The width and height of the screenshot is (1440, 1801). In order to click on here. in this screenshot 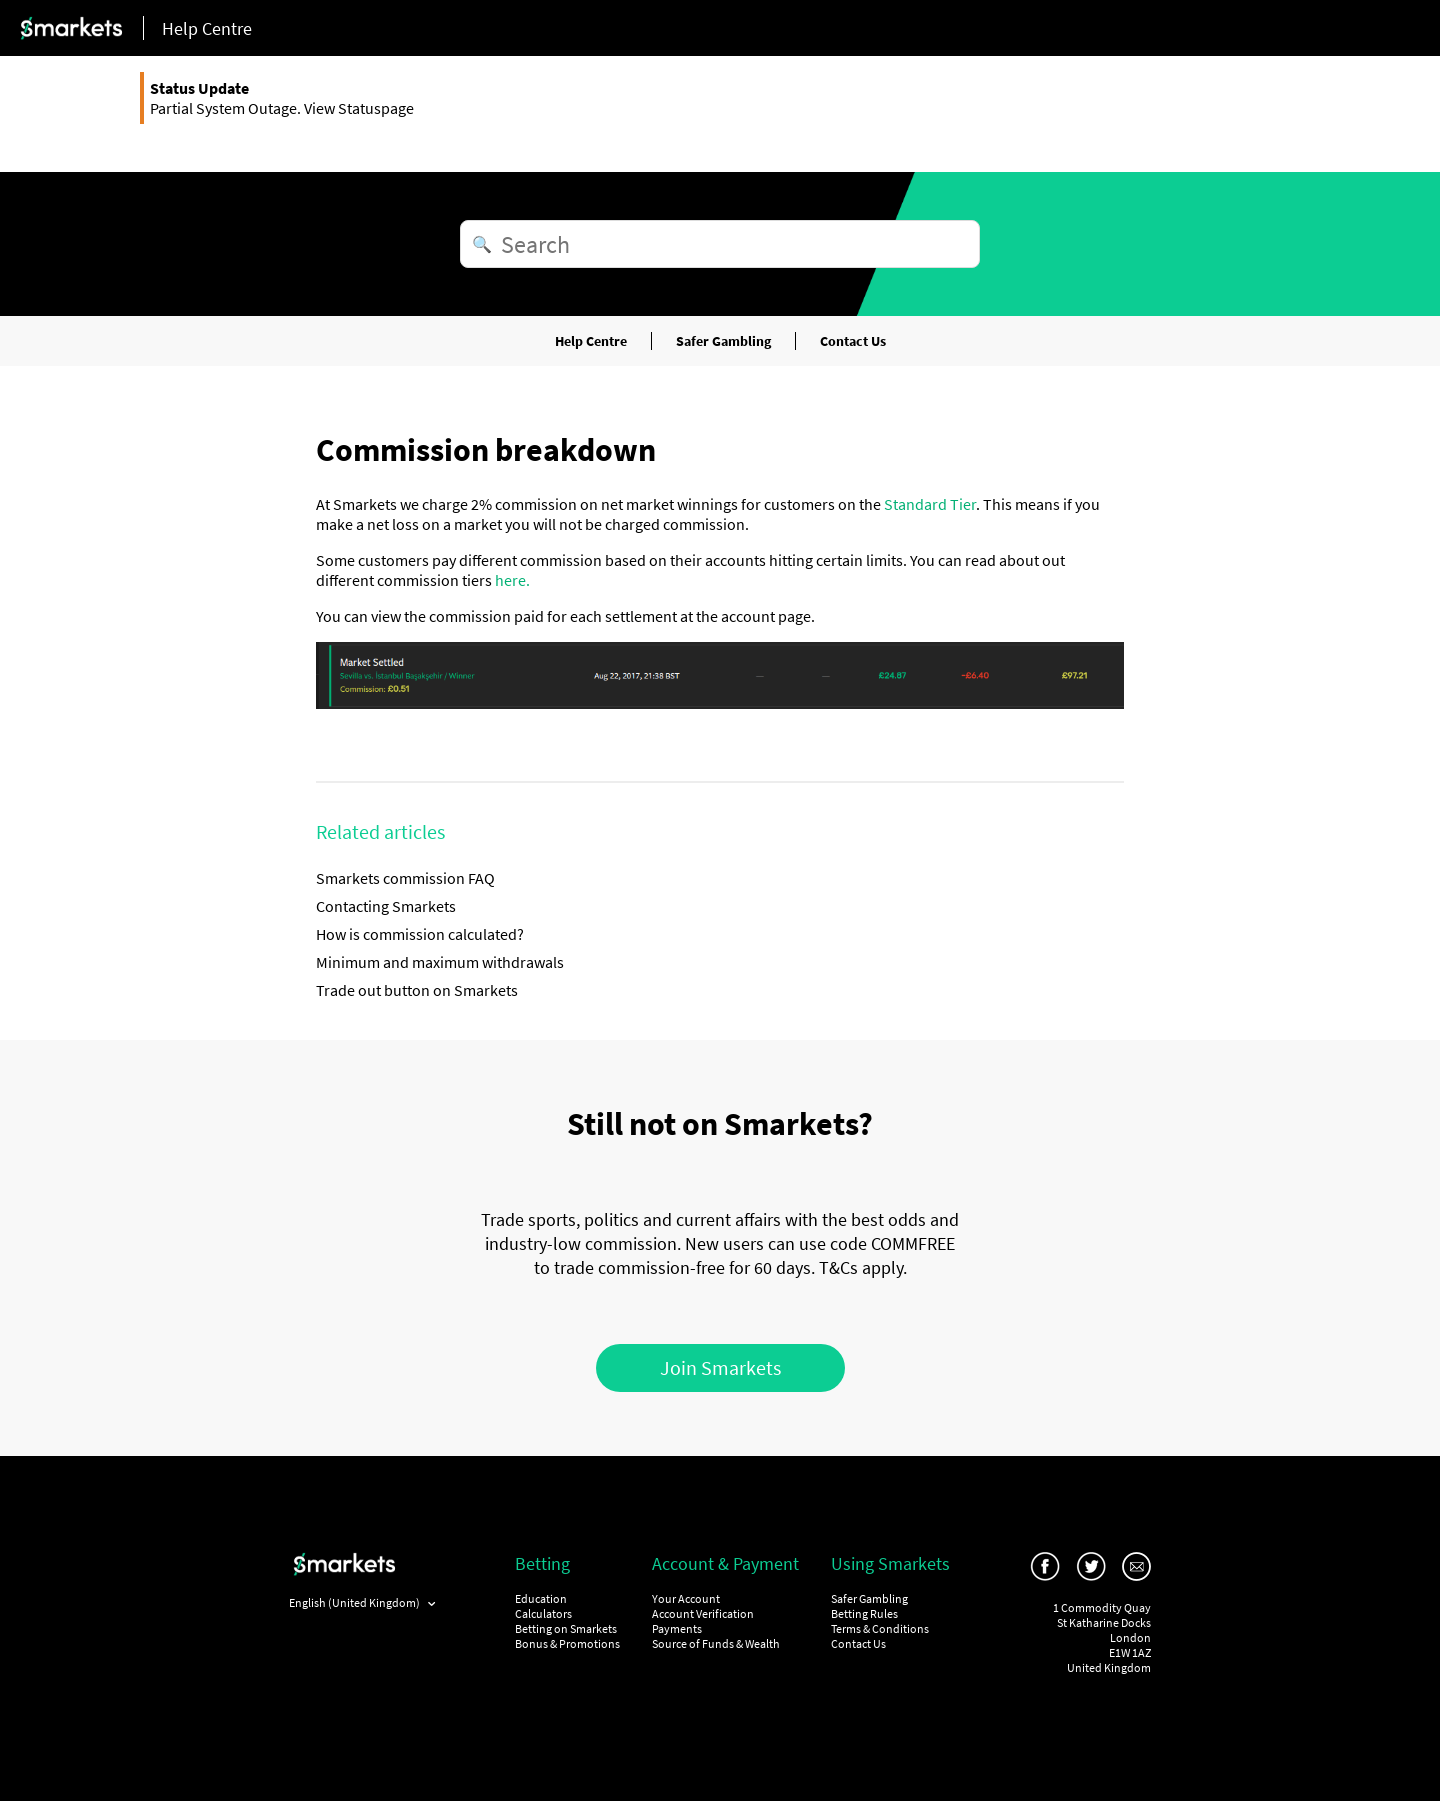, I will do `click(512, 580)`.